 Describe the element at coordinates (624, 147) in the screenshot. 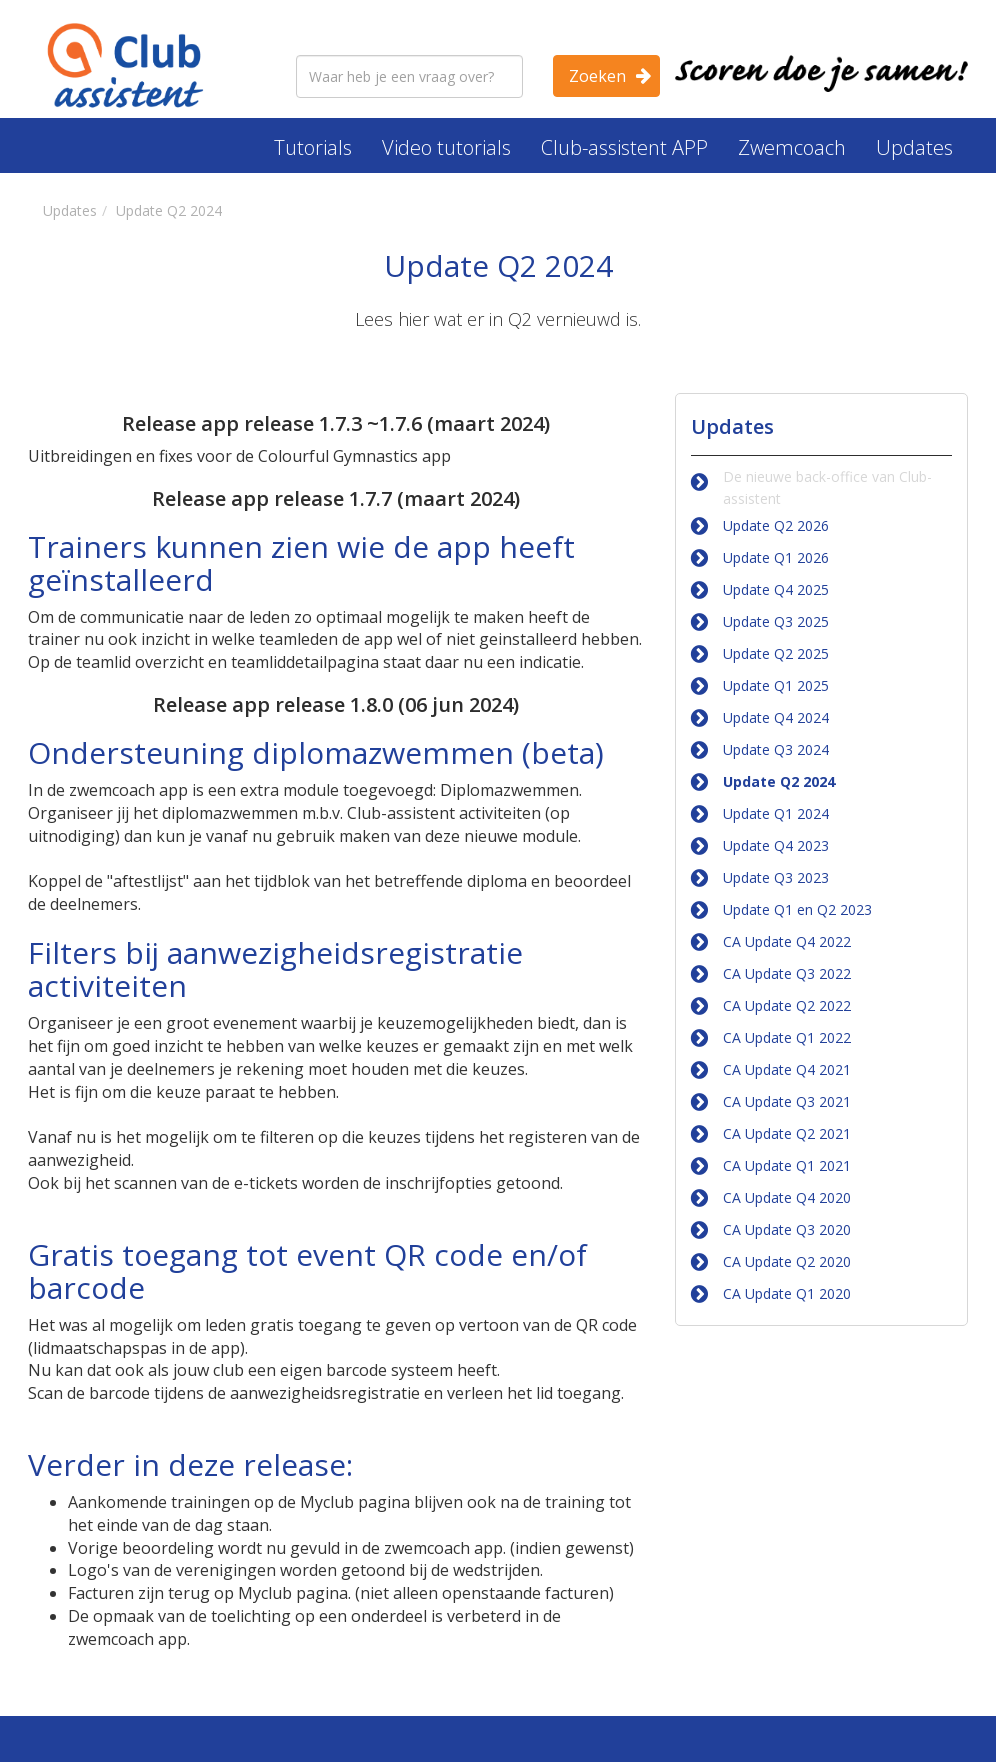

I see `Club-assistent APP` at that location.